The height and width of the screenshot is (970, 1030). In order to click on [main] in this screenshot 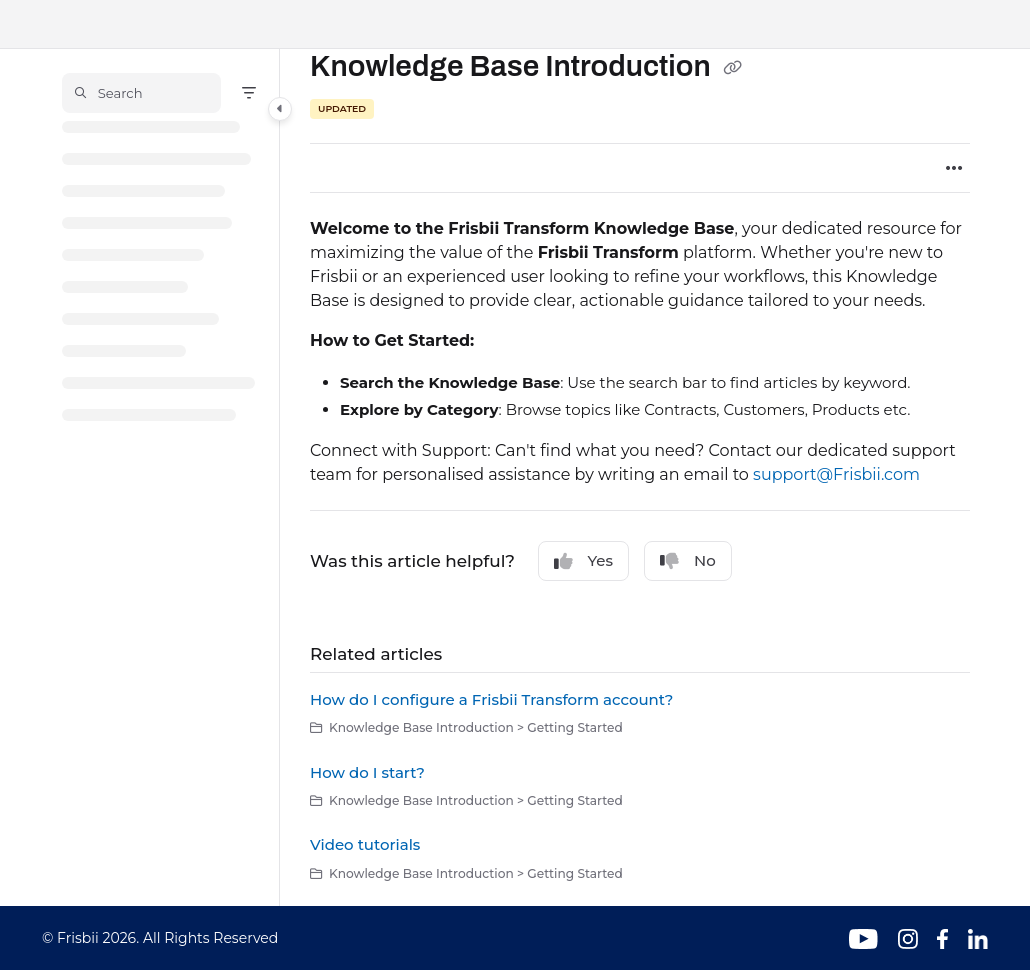, I will do `click(640, 477)`.